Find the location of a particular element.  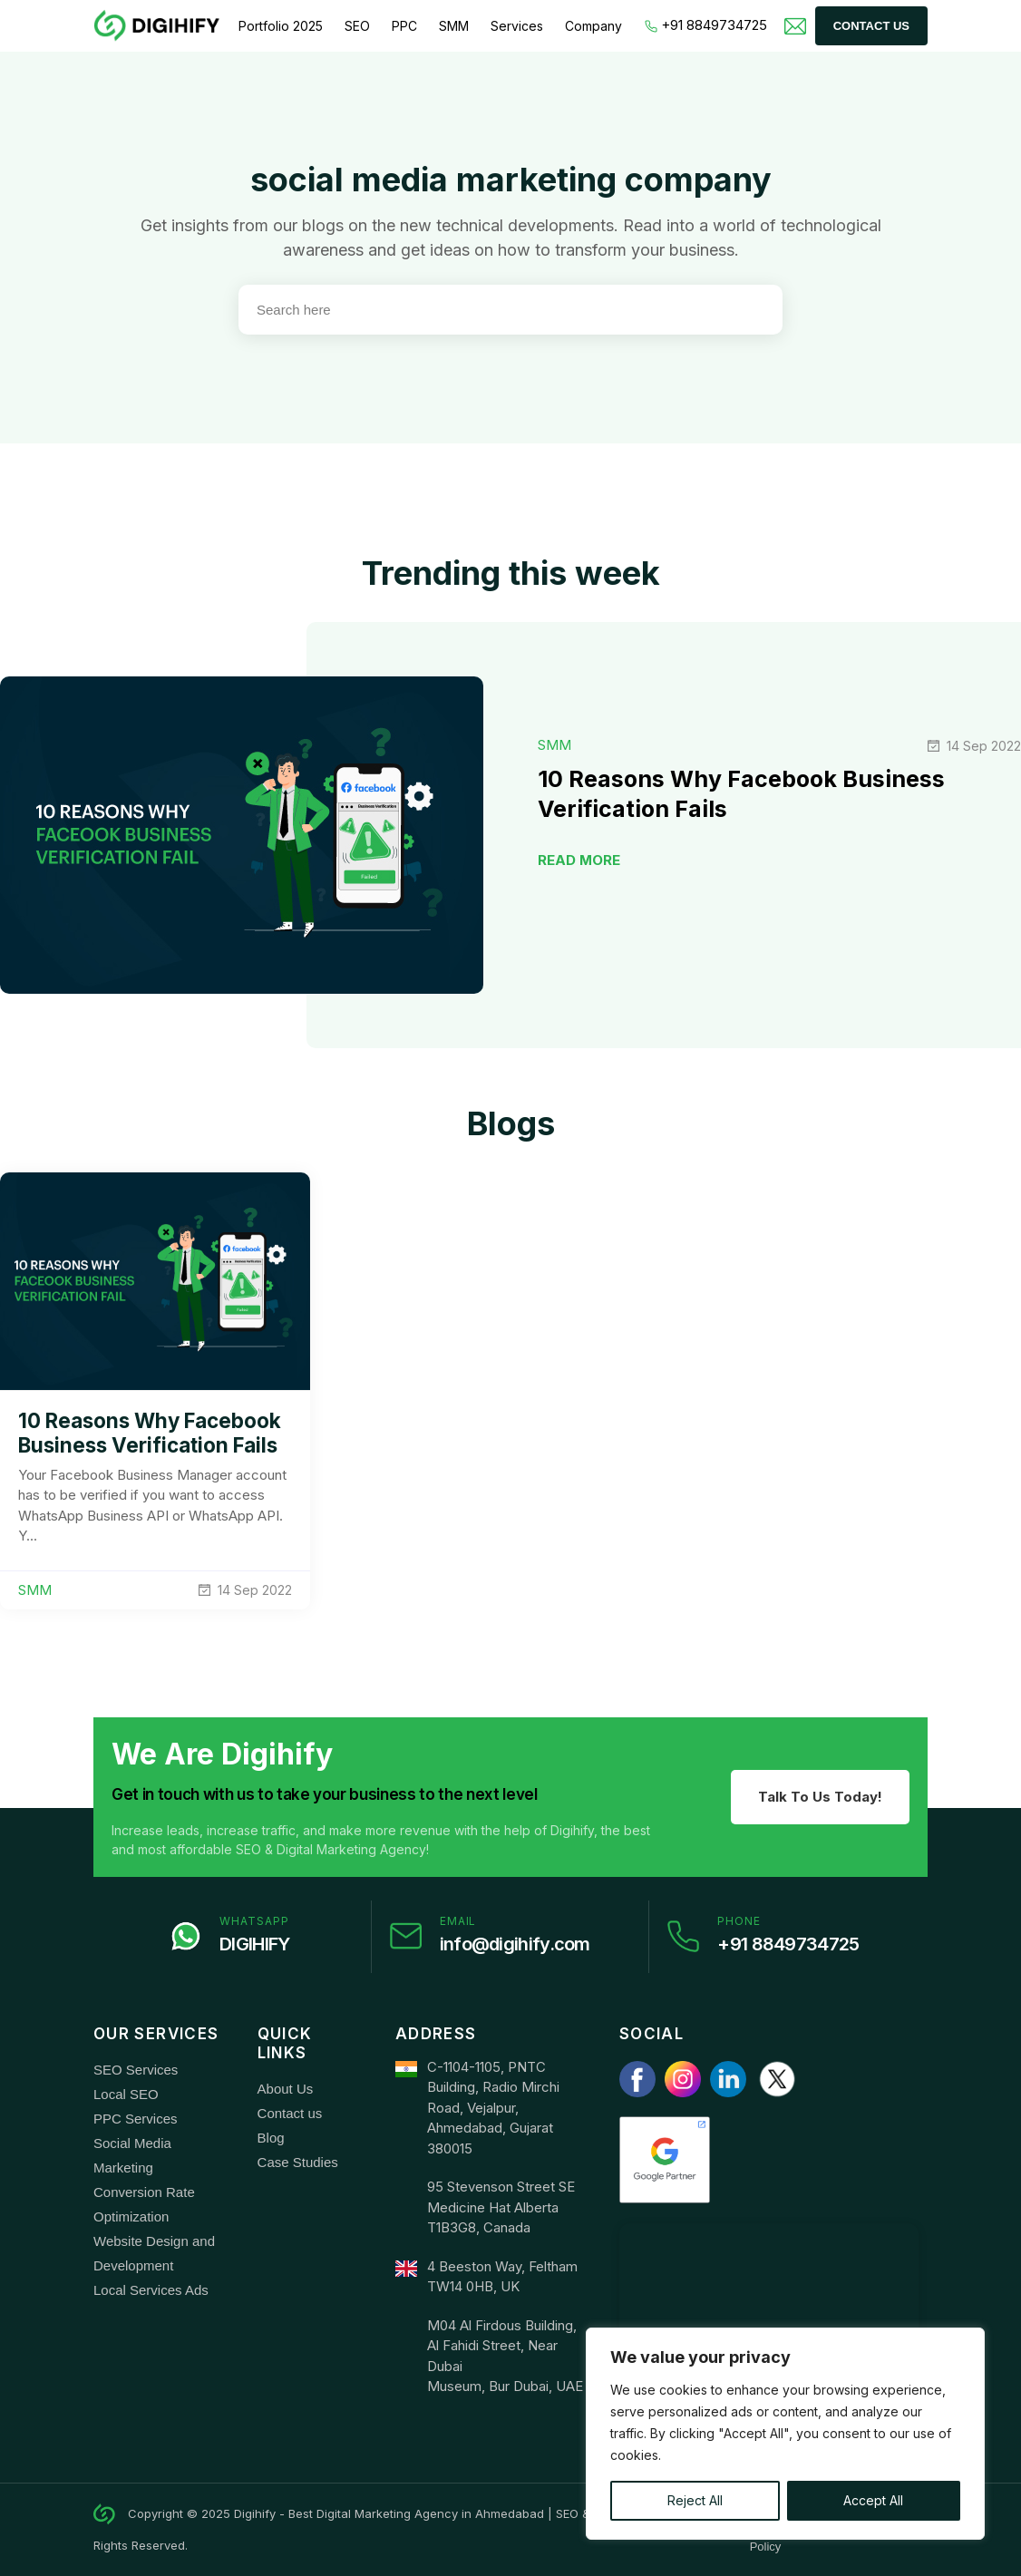

PPC Services is located at coordinates (135, 2118).